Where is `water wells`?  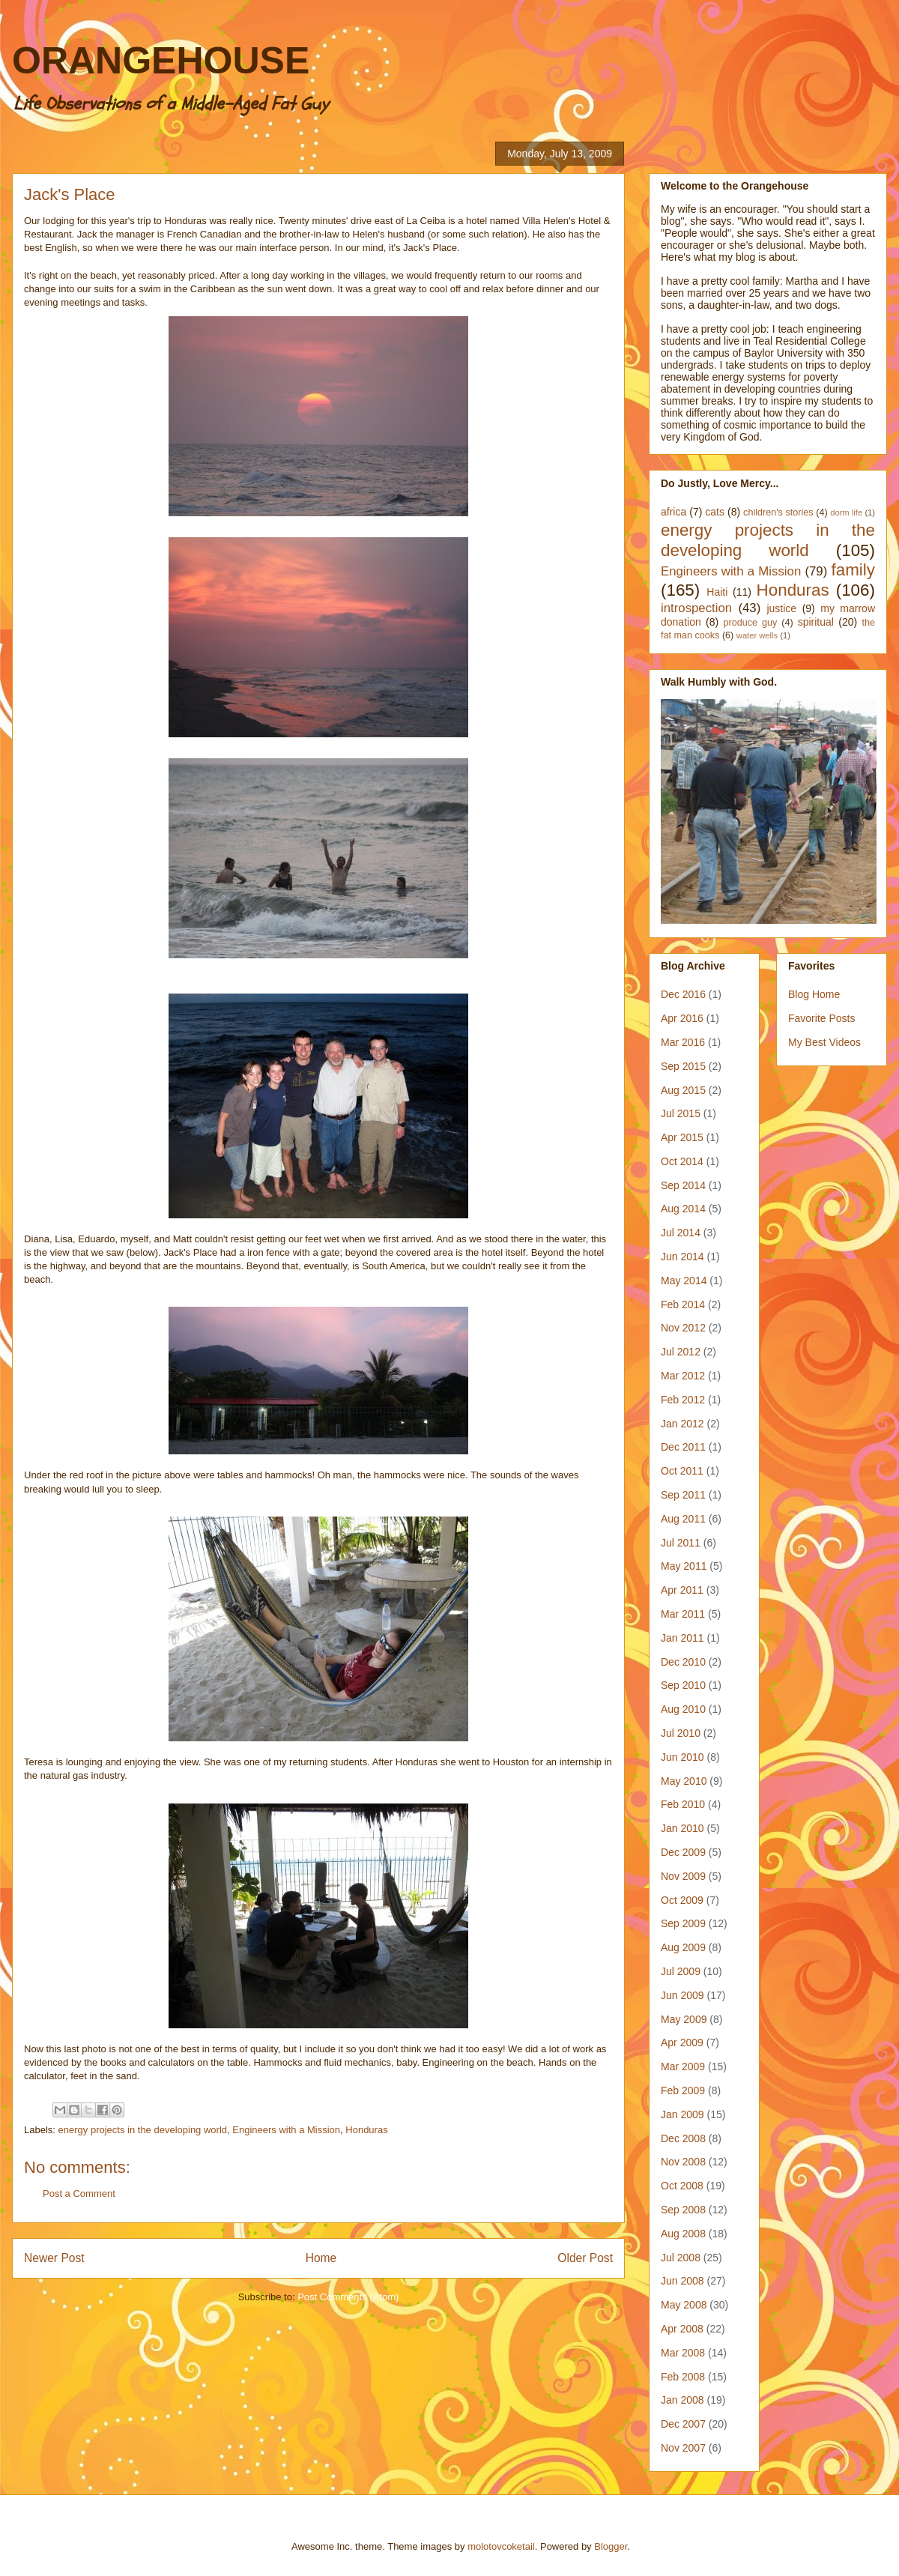
water wells is located at coordinates (757, 635).